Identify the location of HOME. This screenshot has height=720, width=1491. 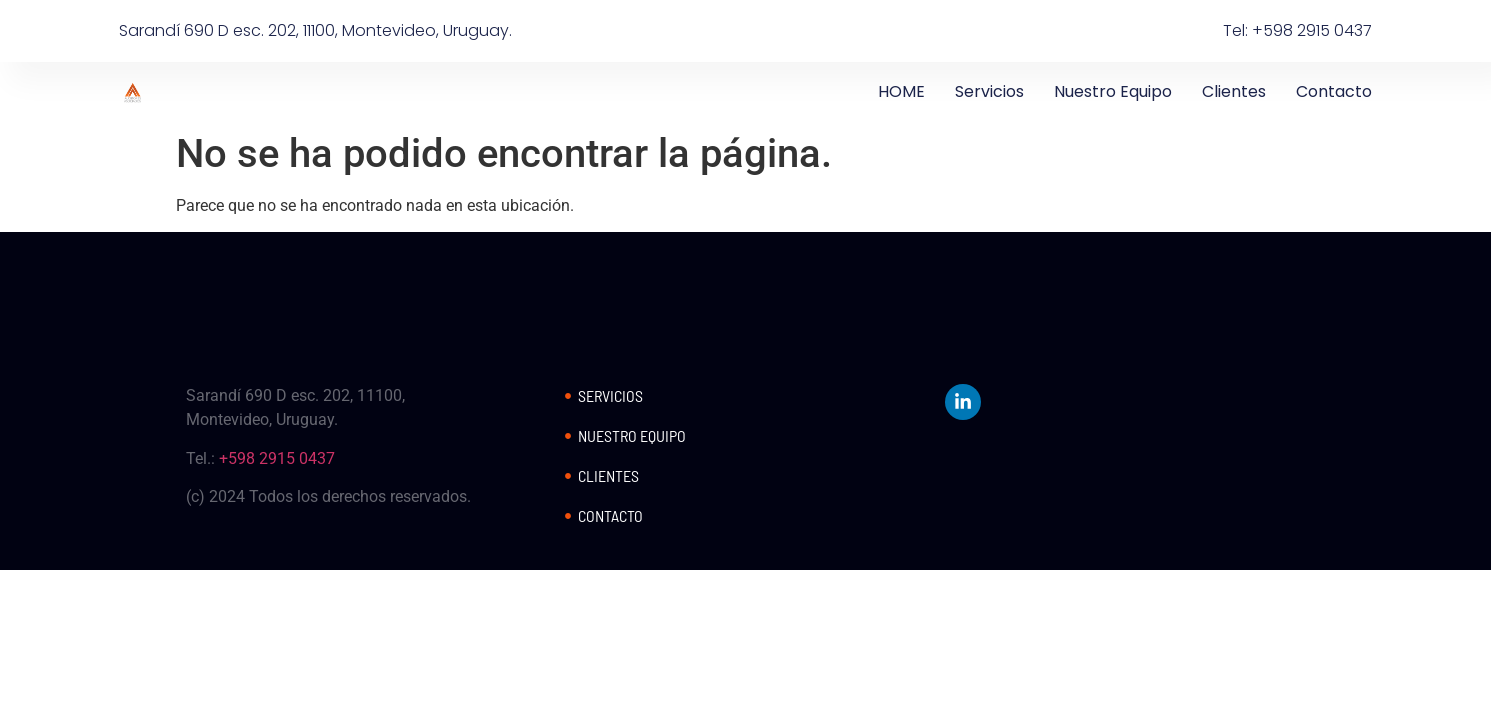
(901, 91).